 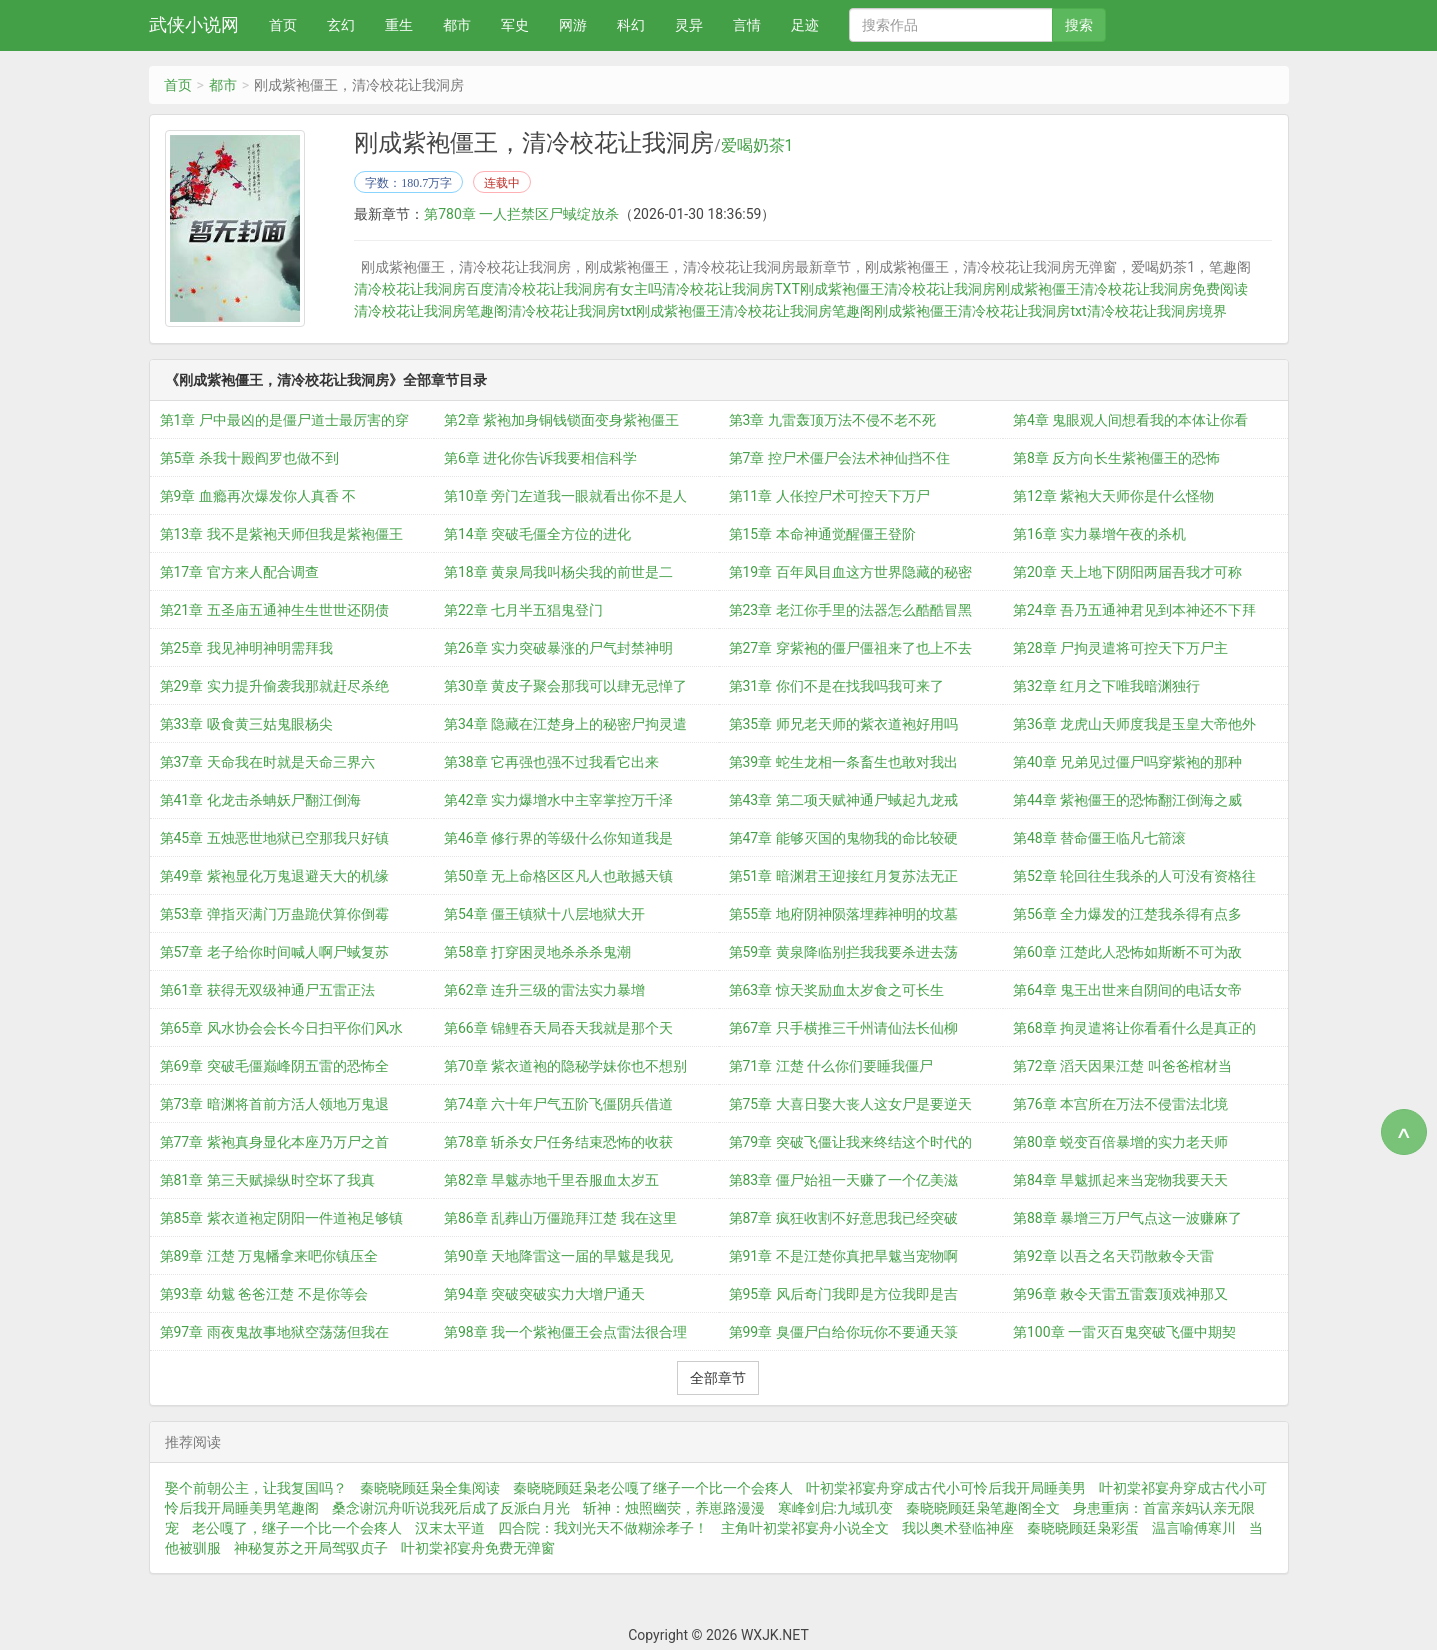 I want to click on 第17章 官方来人配合调查, so click(x=239, y=571).